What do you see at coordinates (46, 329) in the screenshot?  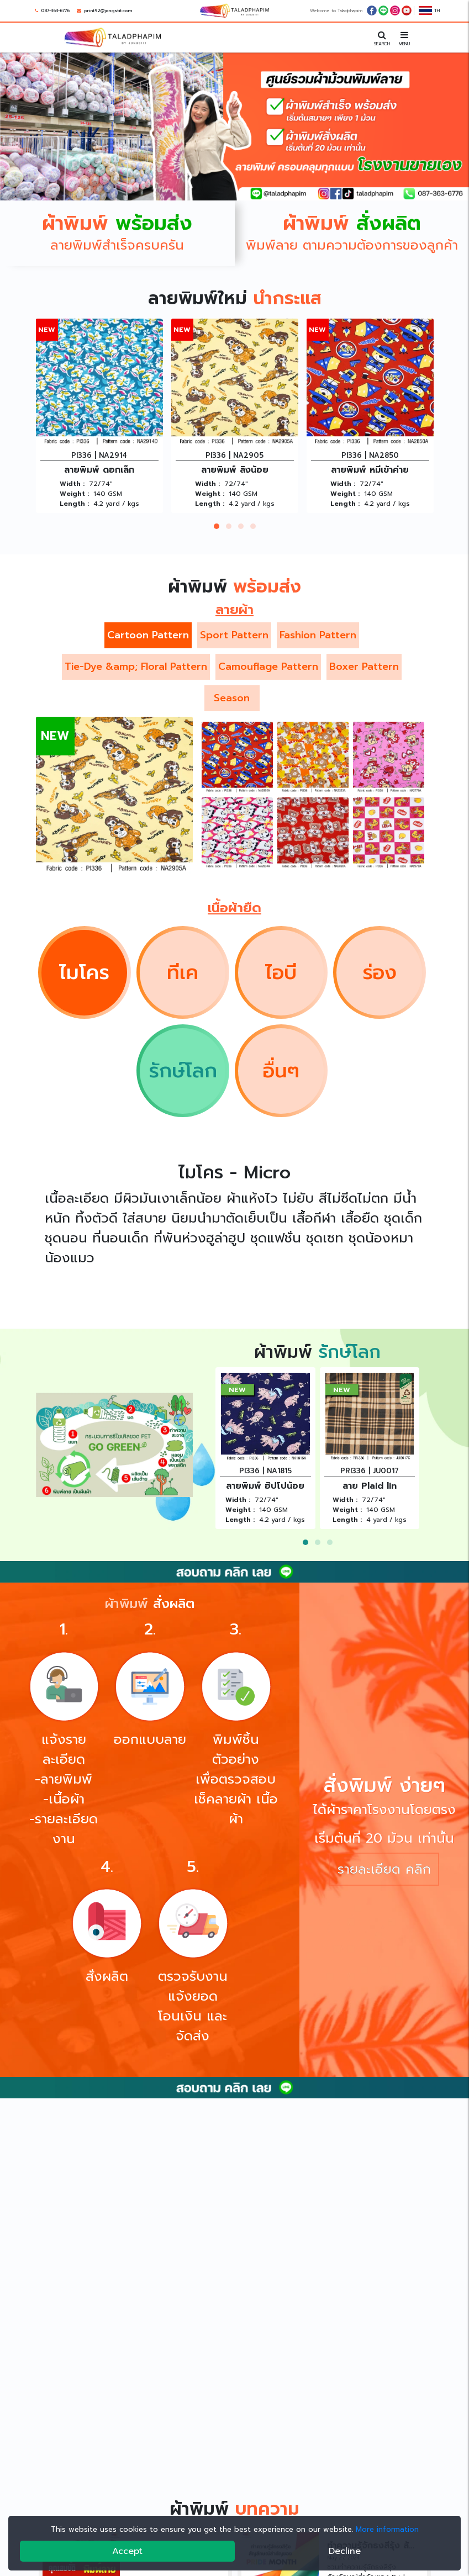 I see `NEW` at bounding box center [46, 329].